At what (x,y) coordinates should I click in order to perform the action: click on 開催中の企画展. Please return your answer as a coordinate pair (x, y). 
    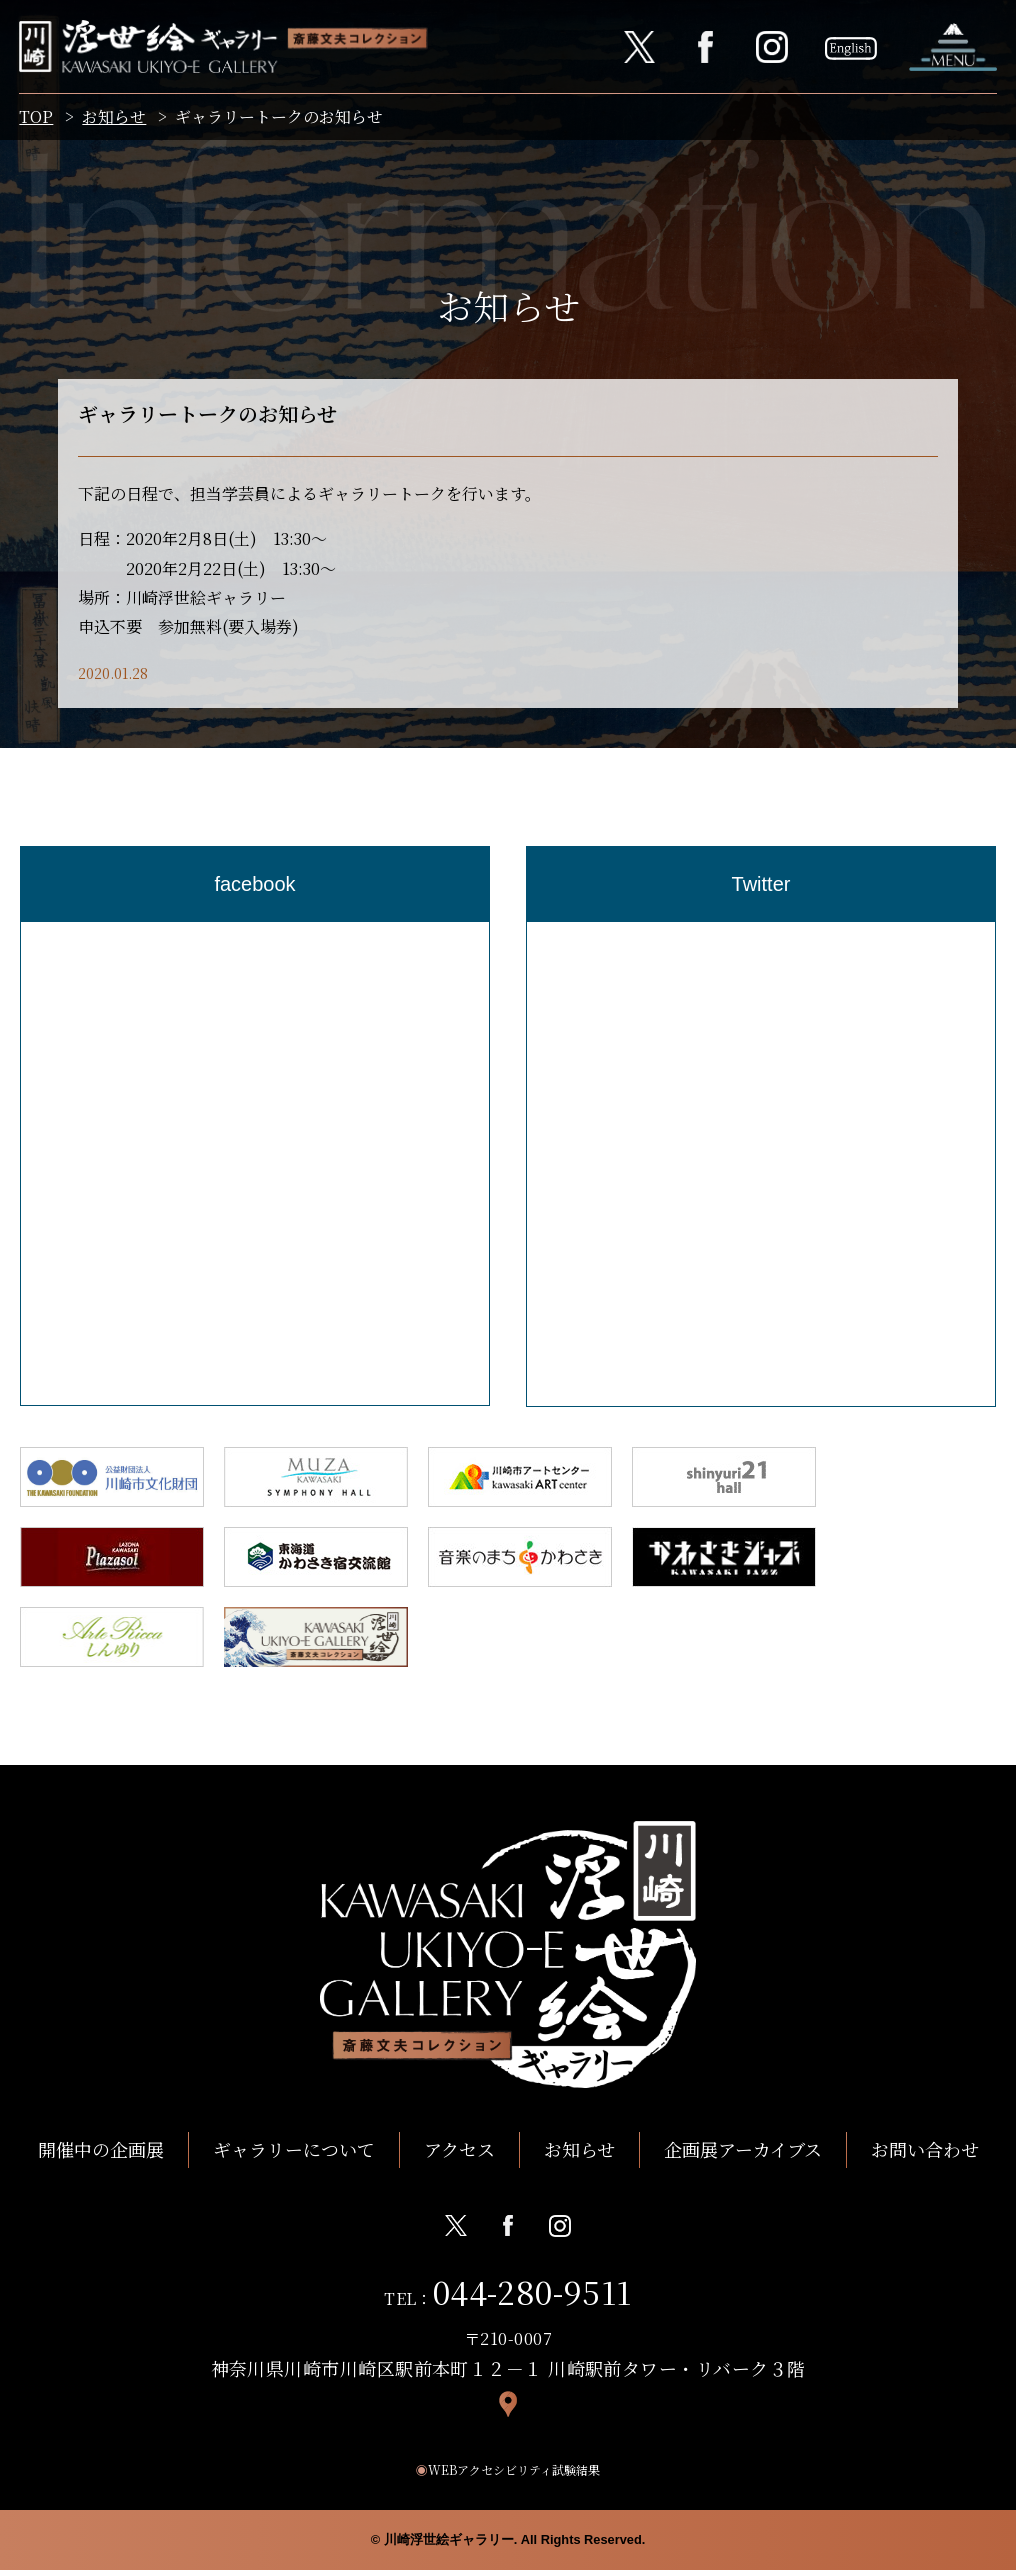
    Looking at the image, I should click on (101, 2149).